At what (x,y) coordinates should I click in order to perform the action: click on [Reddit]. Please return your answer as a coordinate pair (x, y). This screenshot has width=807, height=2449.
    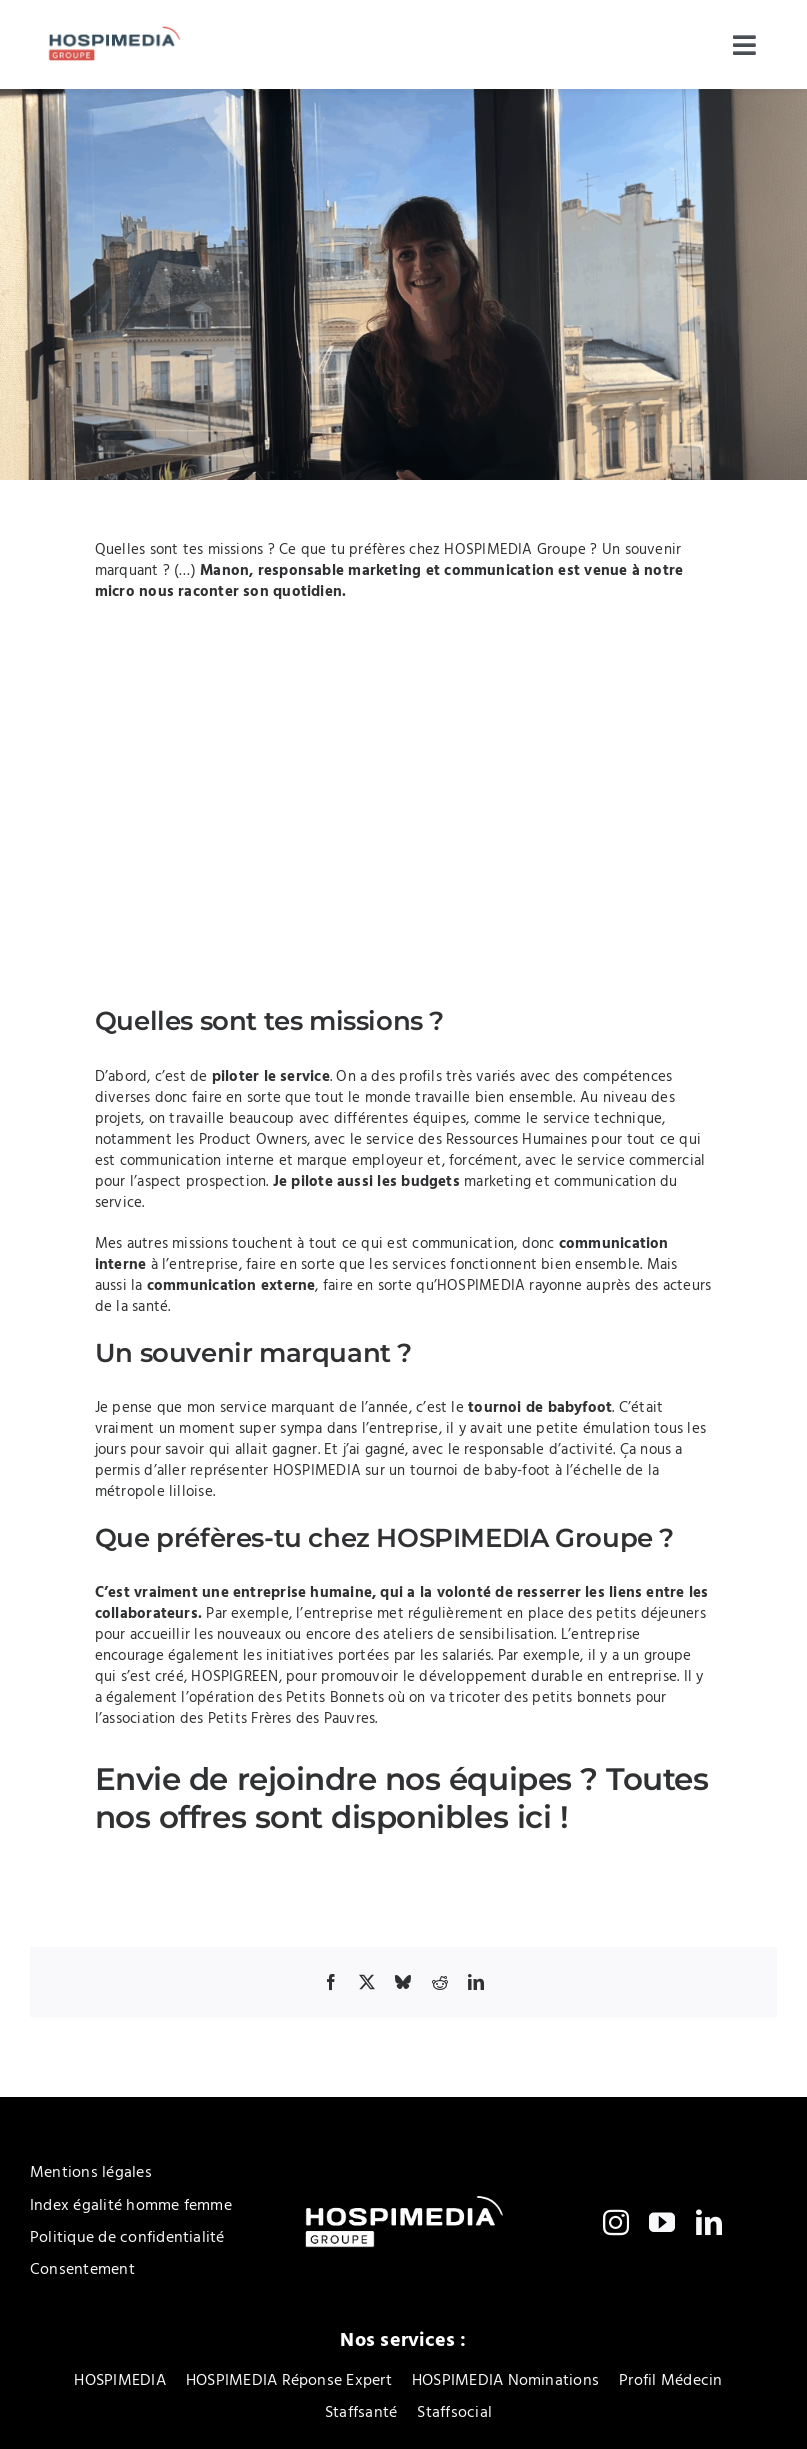
    Looking at the image, I should click on (440, 1982).